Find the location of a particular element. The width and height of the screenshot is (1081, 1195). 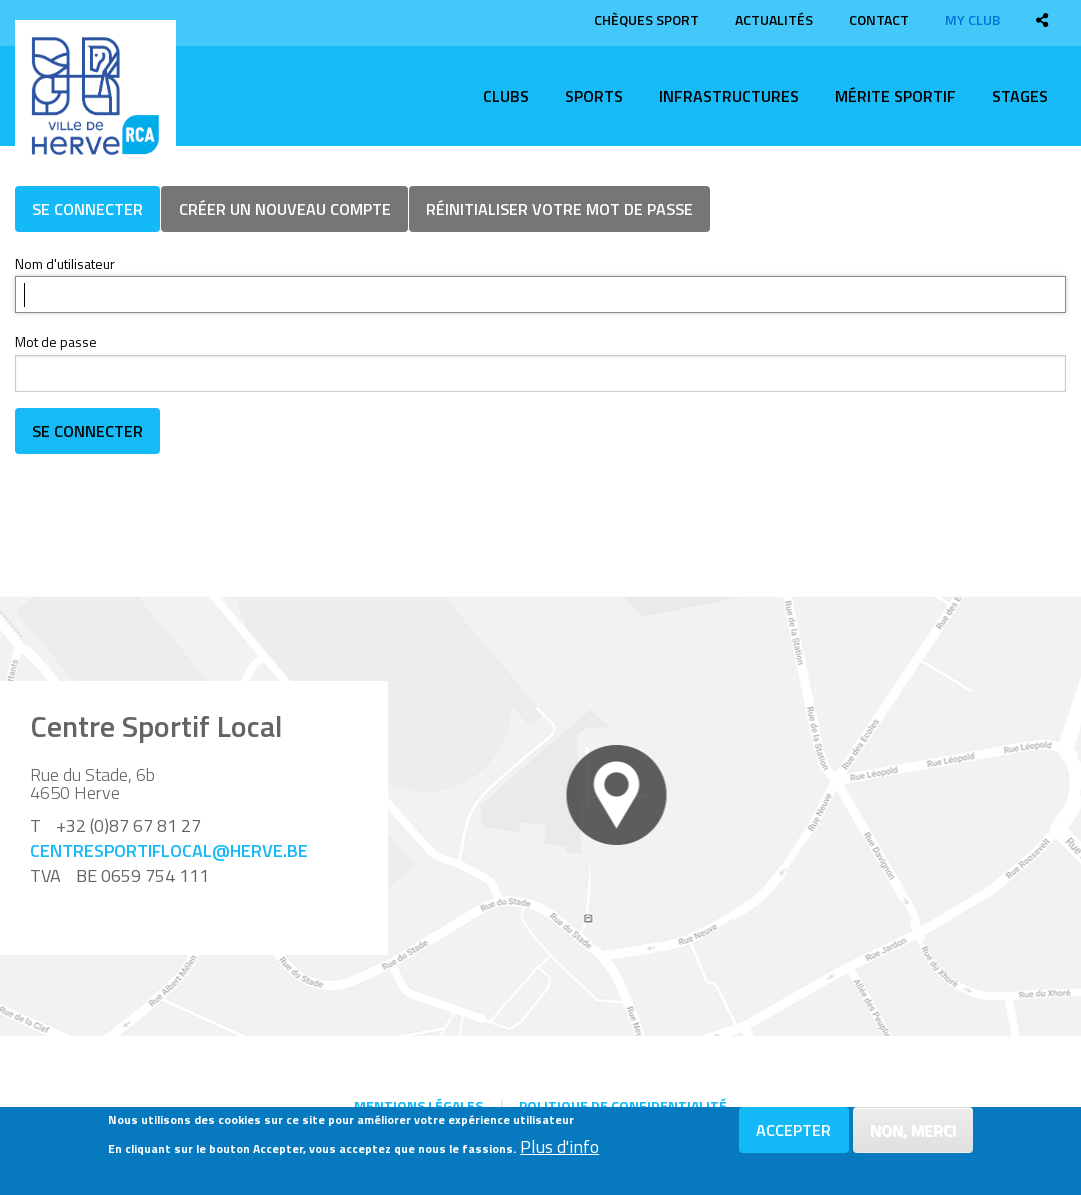

Réinitialiser votre mot de passe is located at coordinates (559, 209).